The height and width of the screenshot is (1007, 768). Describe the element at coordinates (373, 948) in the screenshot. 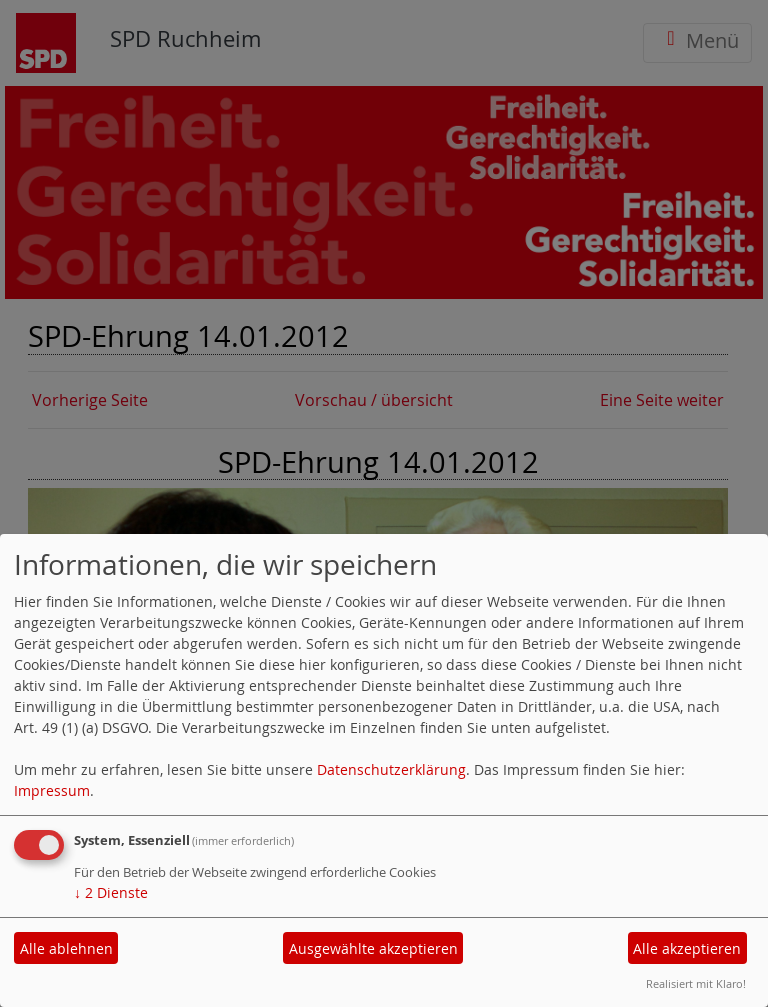

I see `Ausgewählte akzeptieren` at that location.